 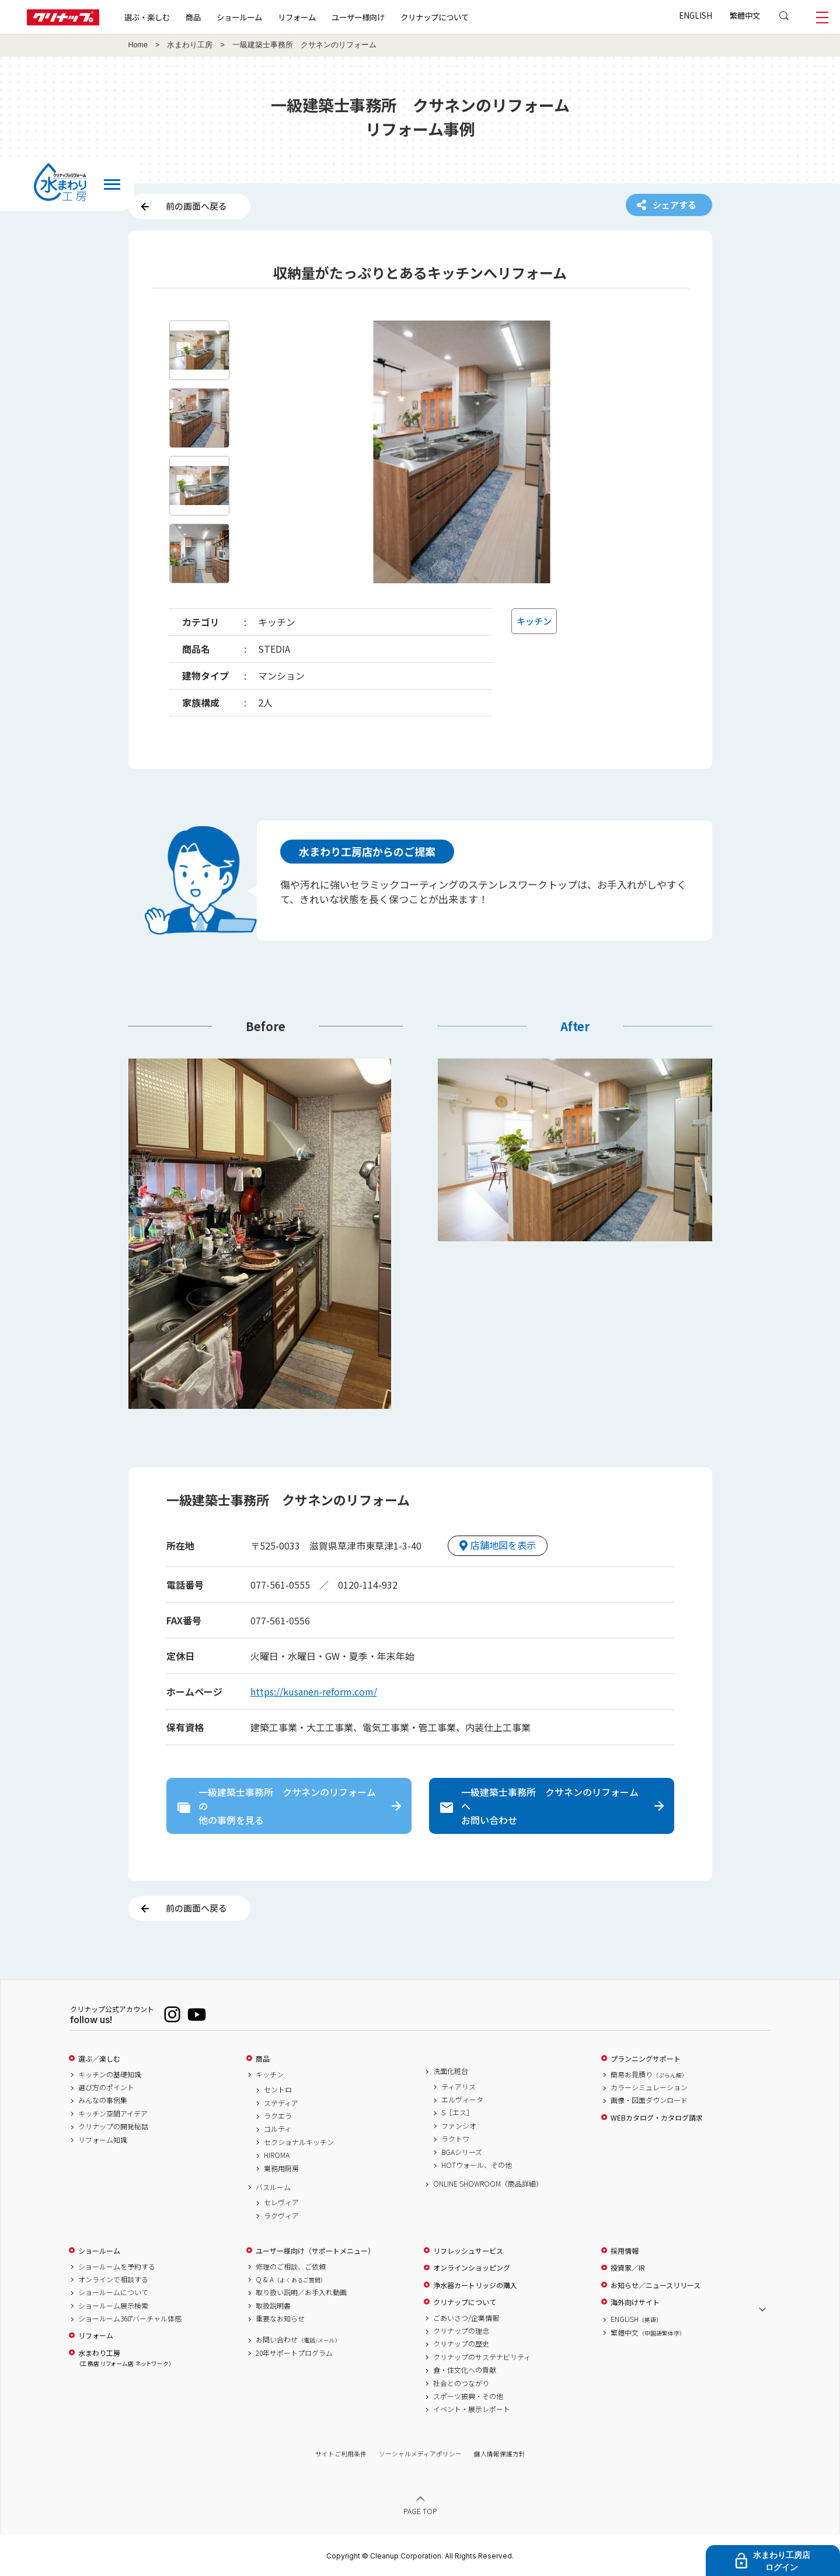 I want to click on Q & A, so click(x=291, y=2279).